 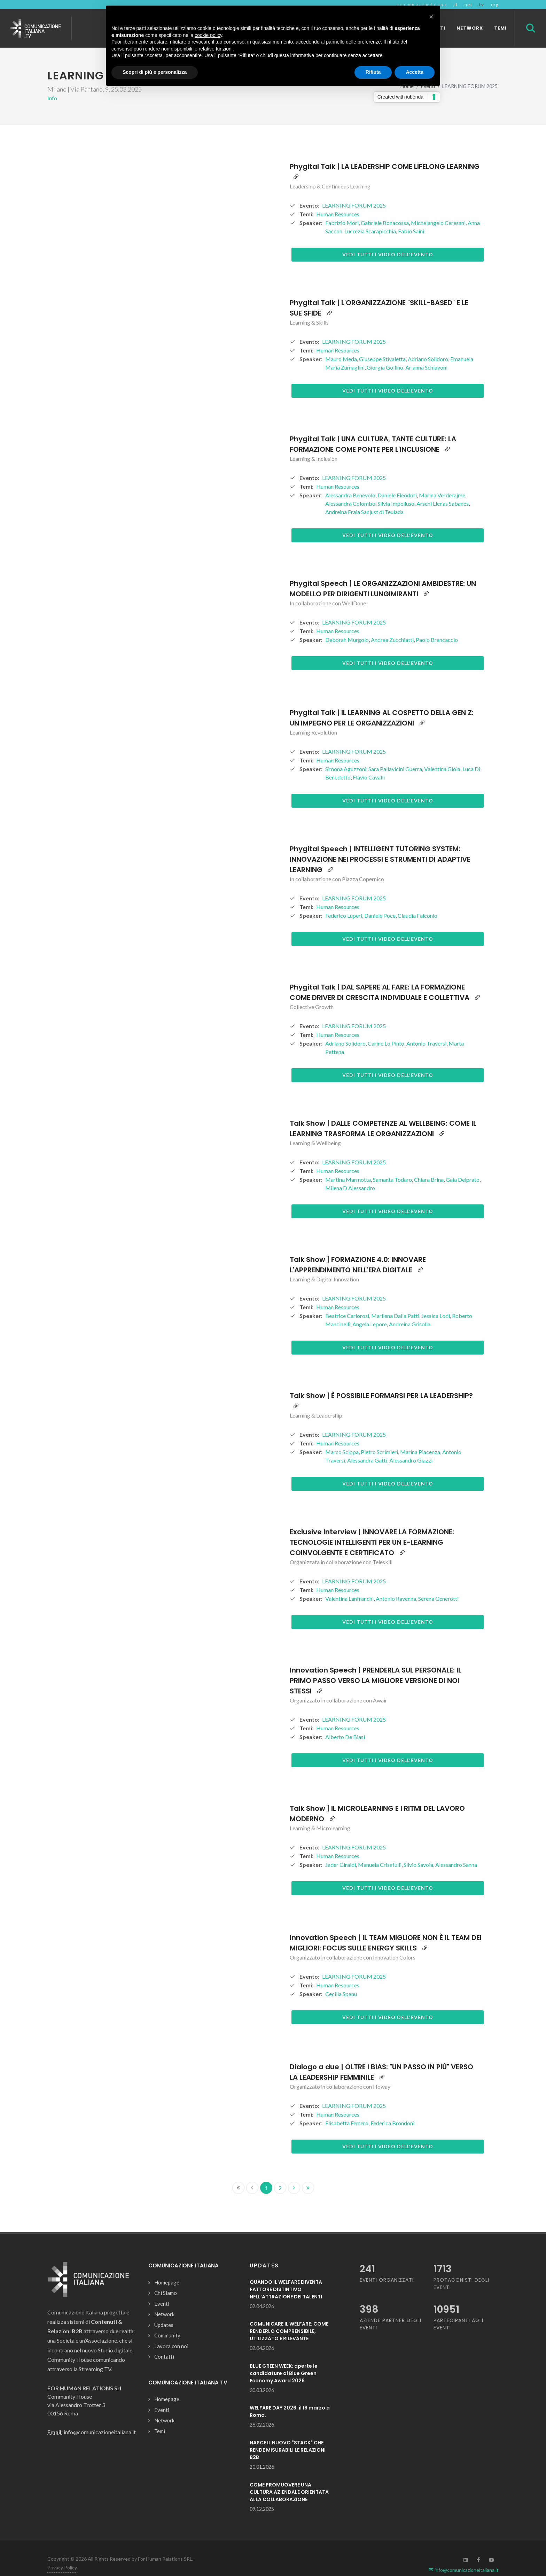 I want to click on Temi, so click(x=159, y=2419).